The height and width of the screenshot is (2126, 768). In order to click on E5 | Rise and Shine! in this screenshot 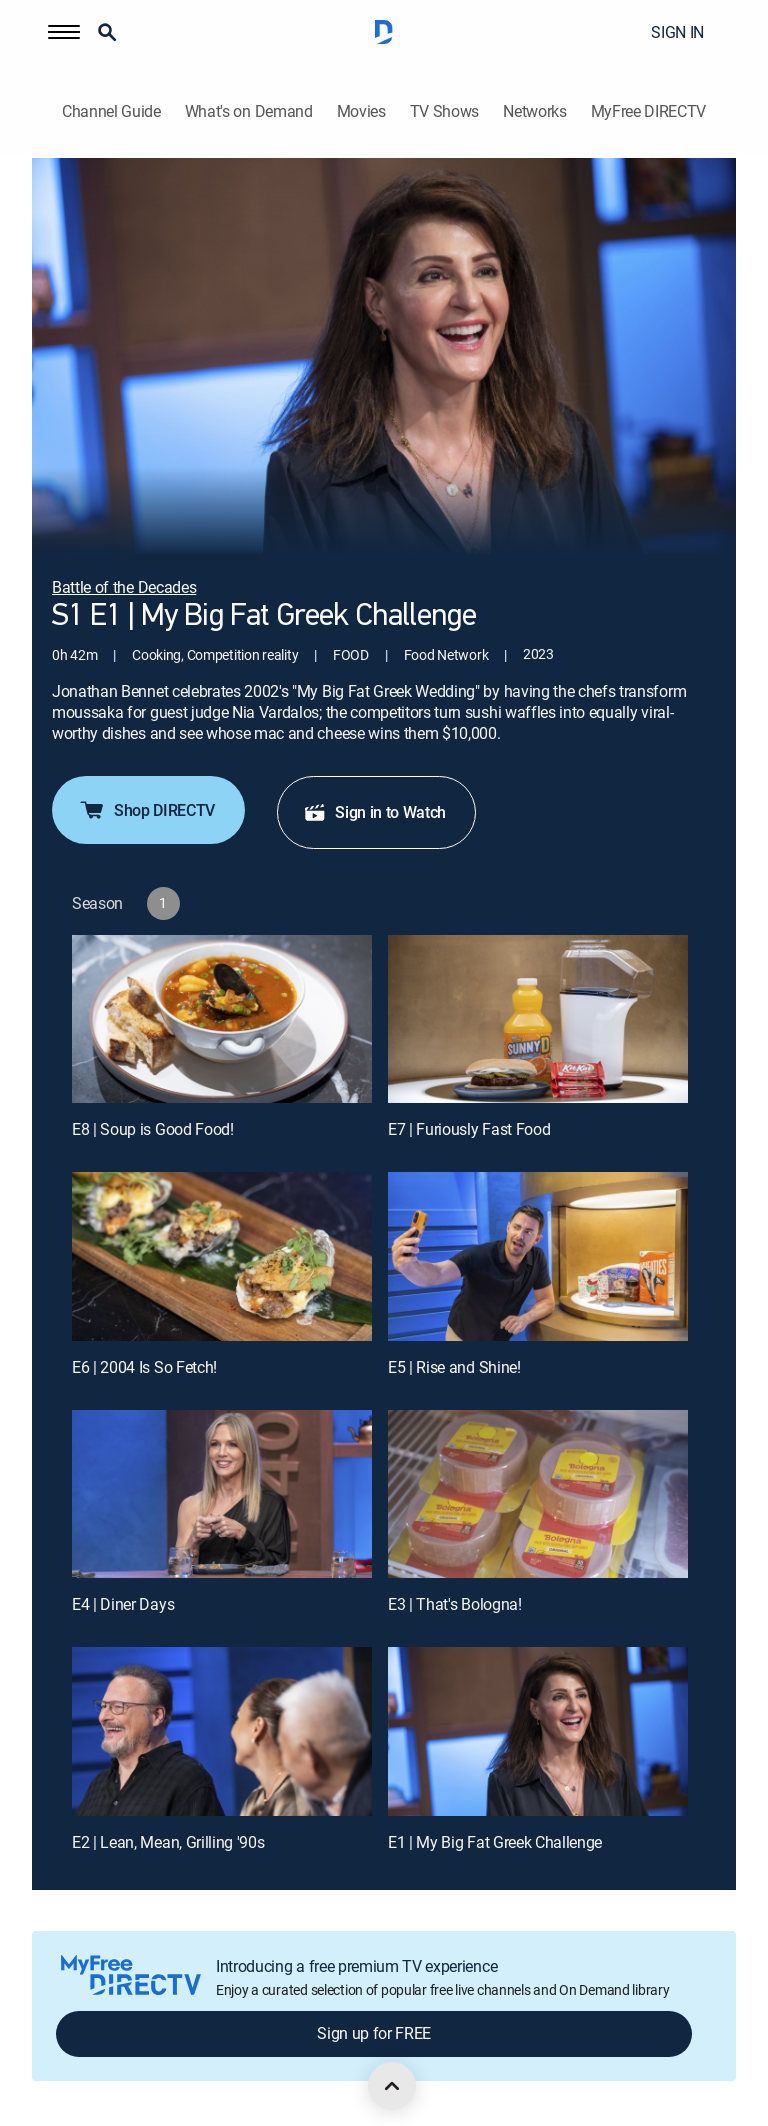, I will do `click(454, 1367)`.